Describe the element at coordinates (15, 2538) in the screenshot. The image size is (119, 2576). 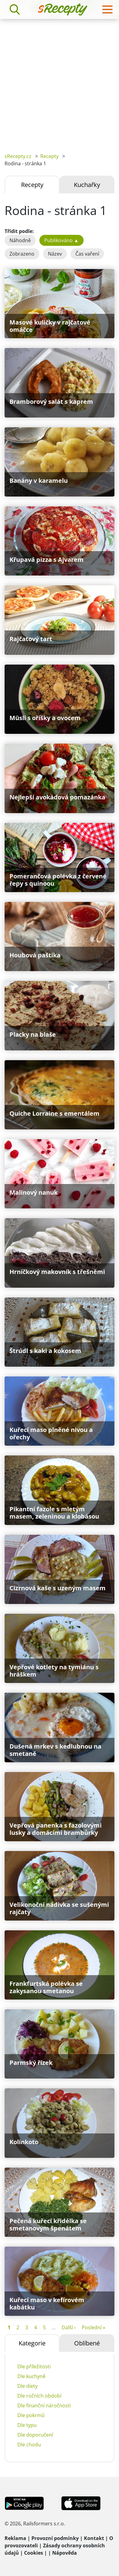
I see `Reklama` at that location.